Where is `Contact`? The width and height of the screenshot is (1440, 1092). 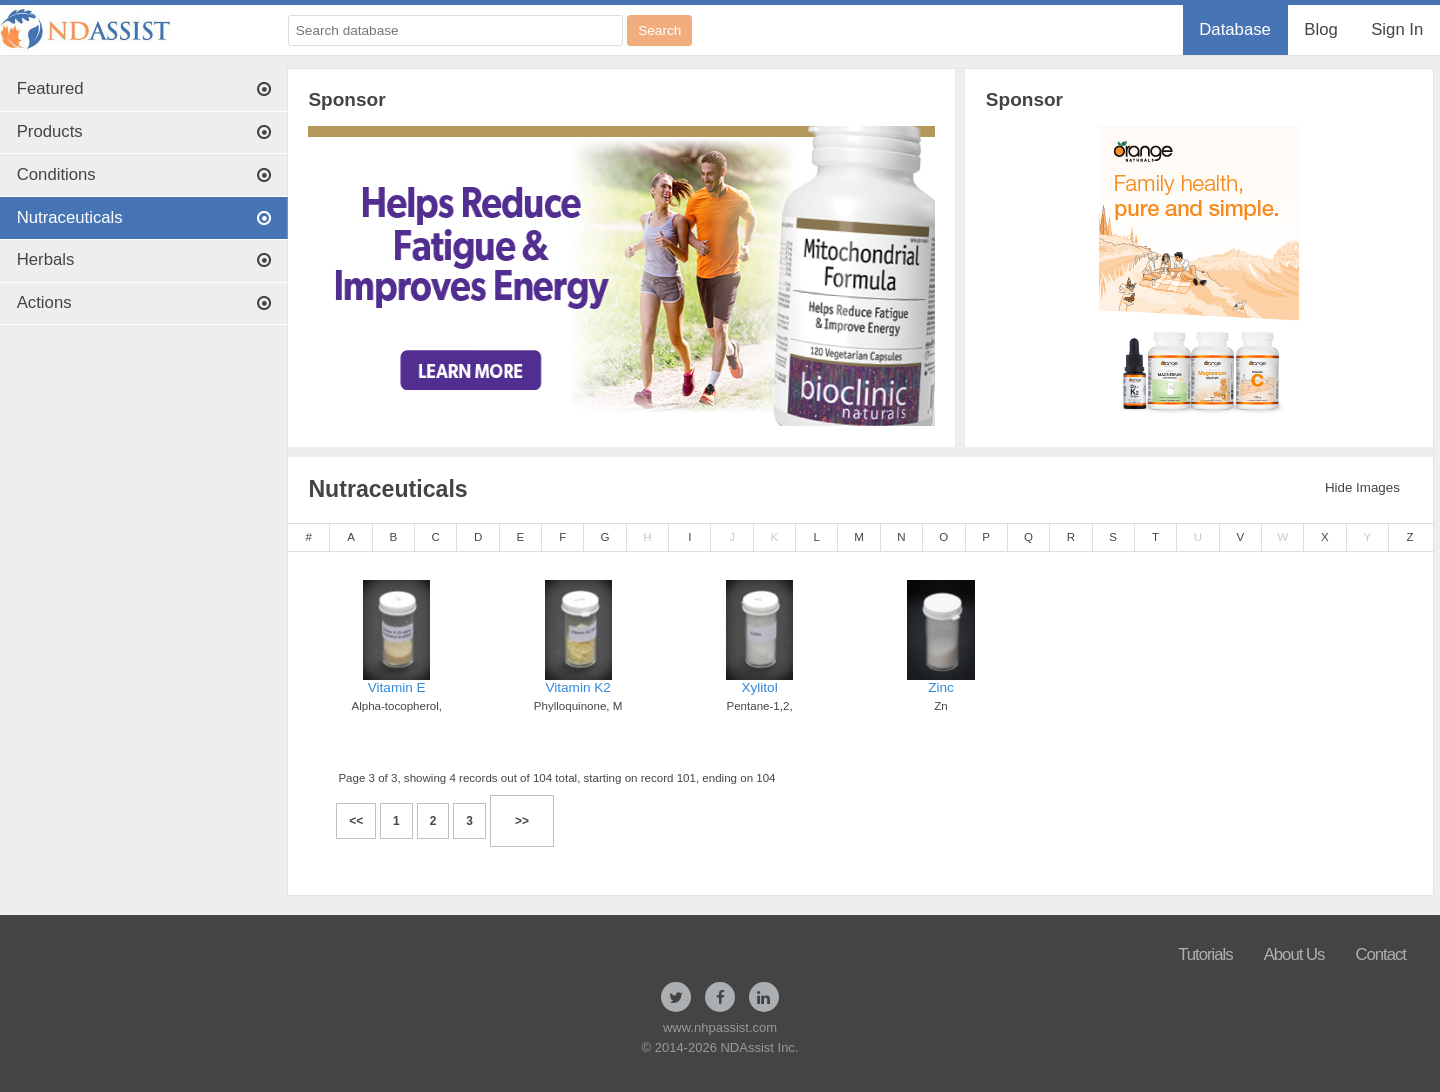 Contact is located at coordinates (1380, 954).